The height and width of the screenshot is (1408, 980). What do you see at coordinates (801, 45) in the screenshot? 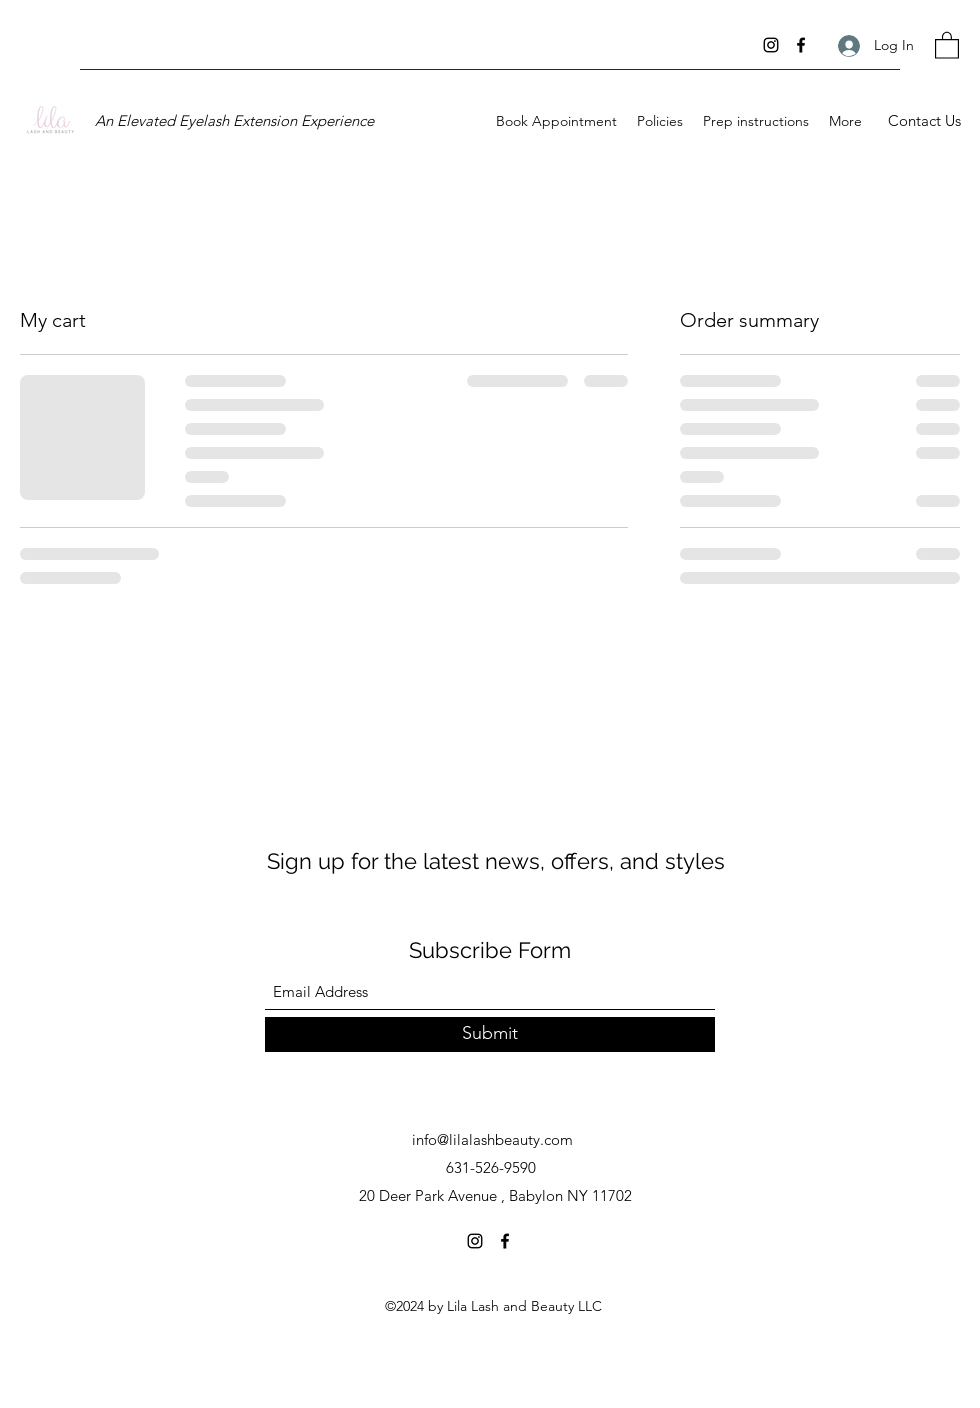
I see `[Facebook]` at bounding box center [801, 45].